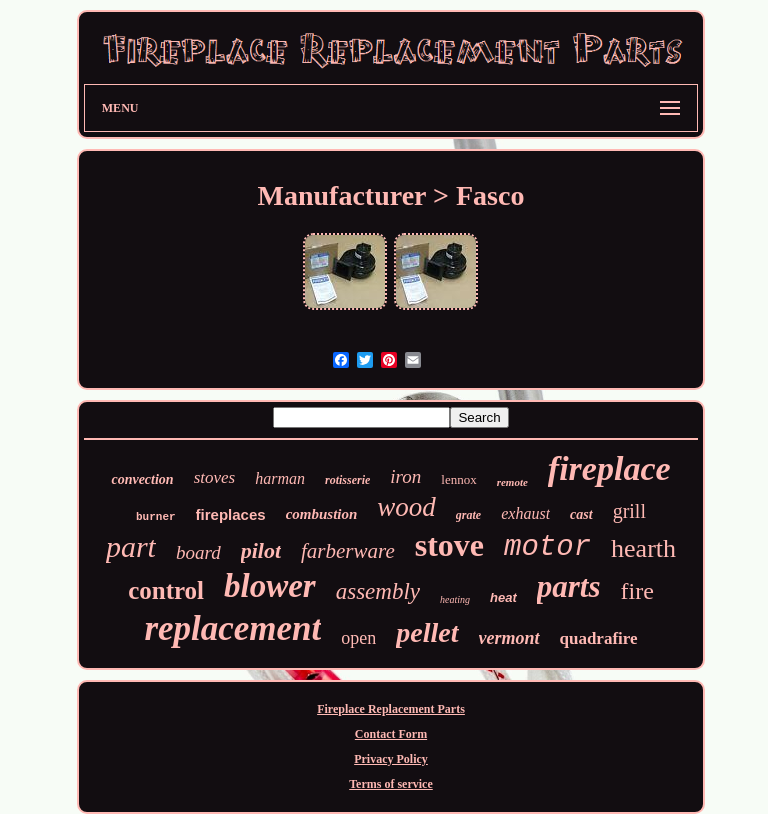 The image size is (768, 814). Describe the element at coordinates (322, 514) in the screenshot. I see `combustion` at that location.